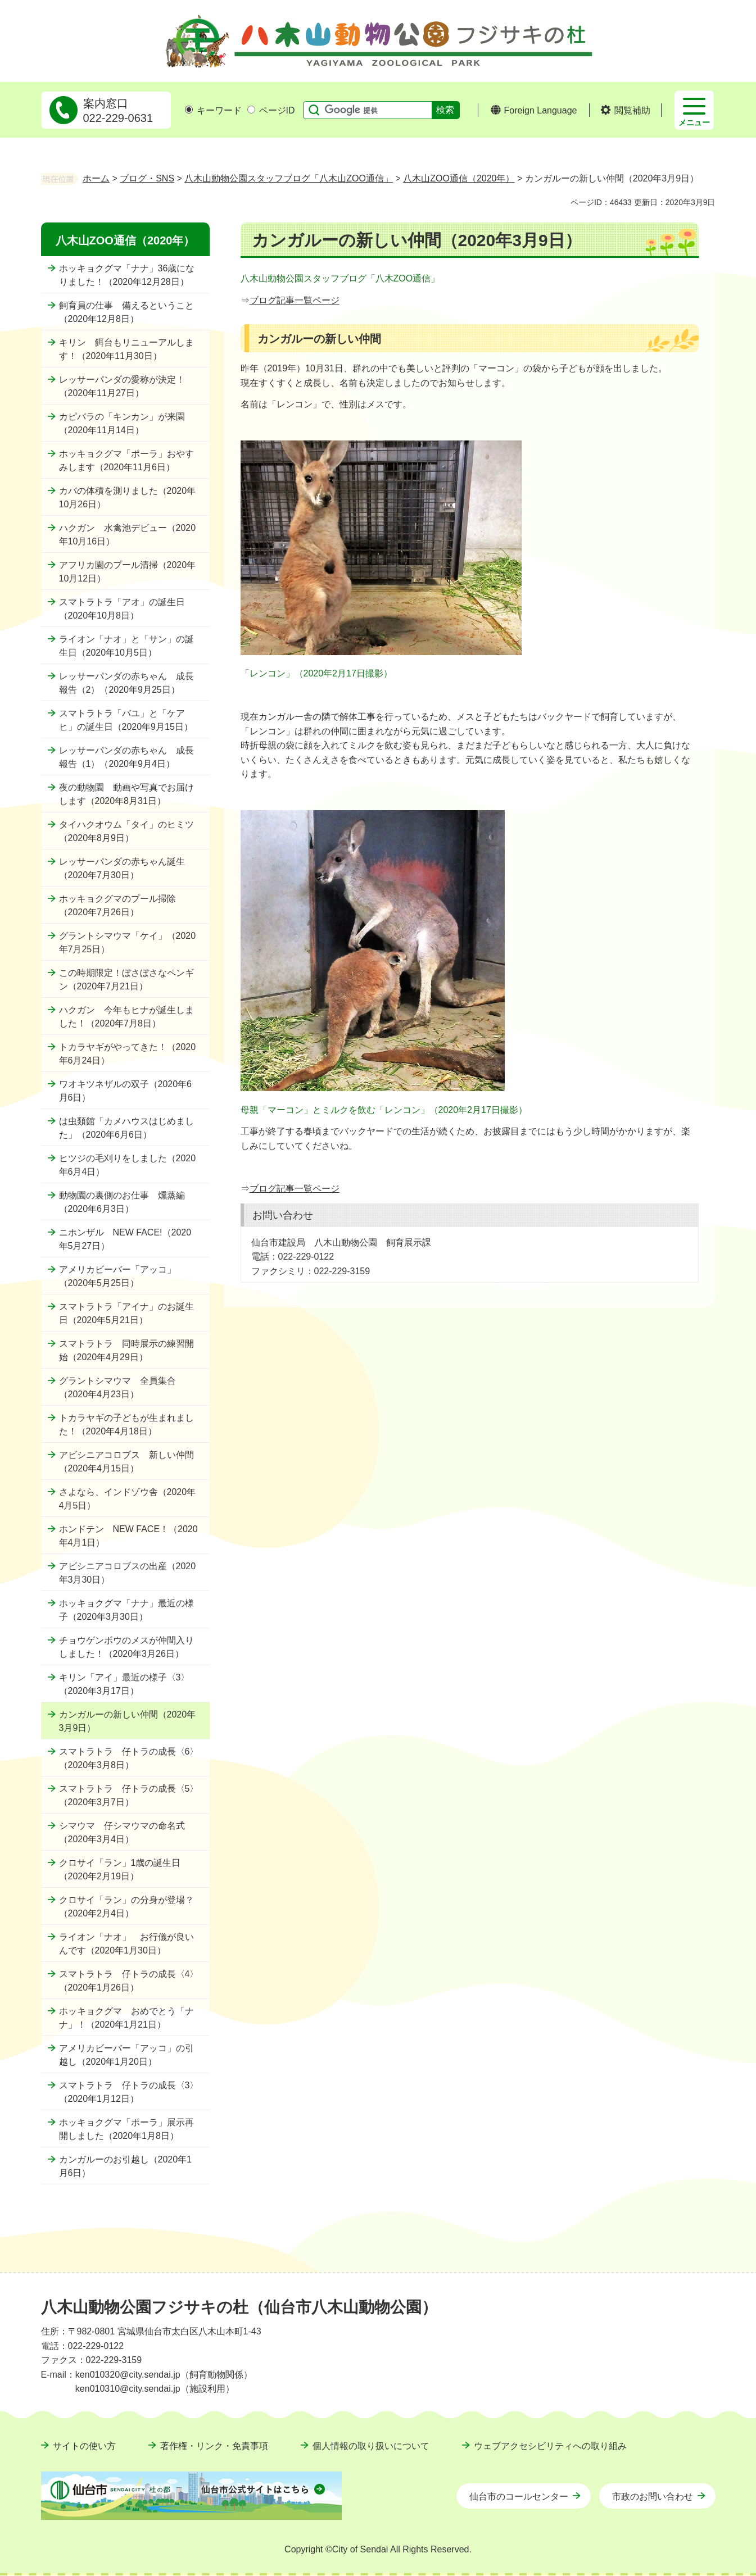 Image resolution: width=756 pixels, height=2576 pixels. Describe the element at coordinates (127, 571) in the screenshot. I see `アフリカ園のプール清掃（2020年10月12日）` at that location.